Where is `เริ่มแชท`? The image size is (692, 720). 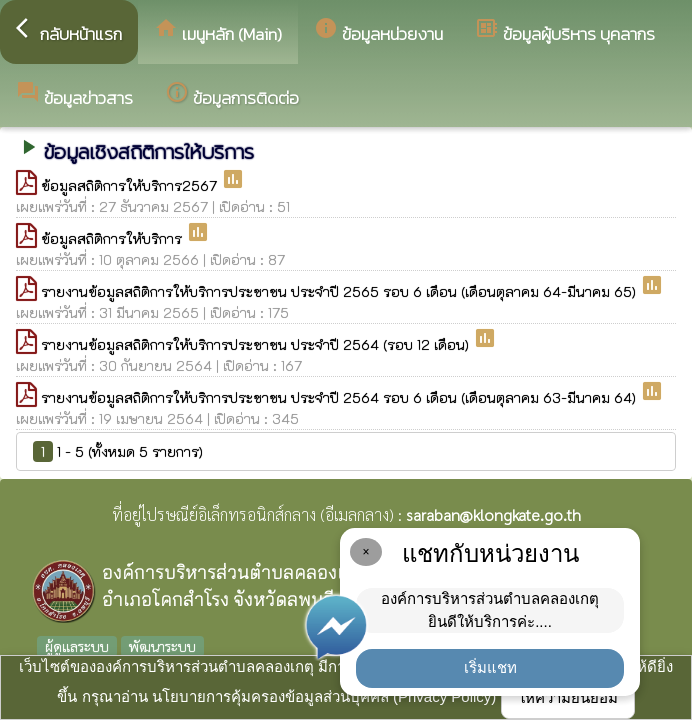
เริ่มแชท is located at coordinates (490, 667).